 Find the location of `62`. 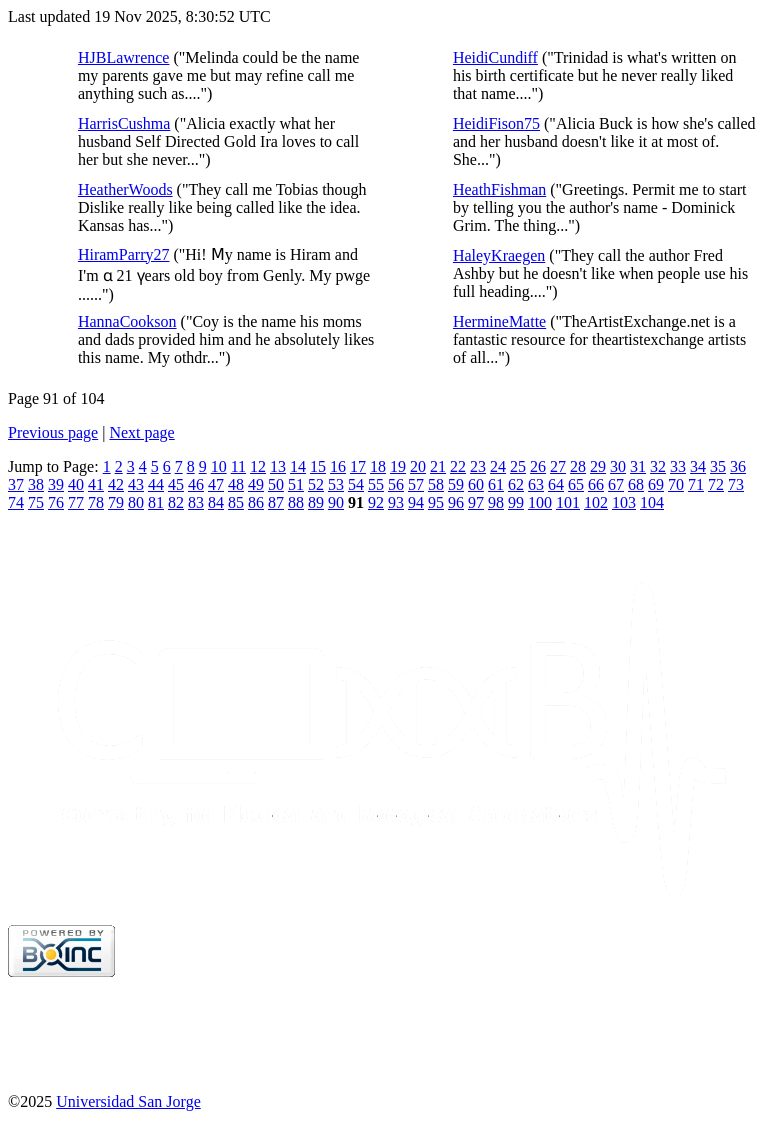

62 is located at coordinates (516, 484).